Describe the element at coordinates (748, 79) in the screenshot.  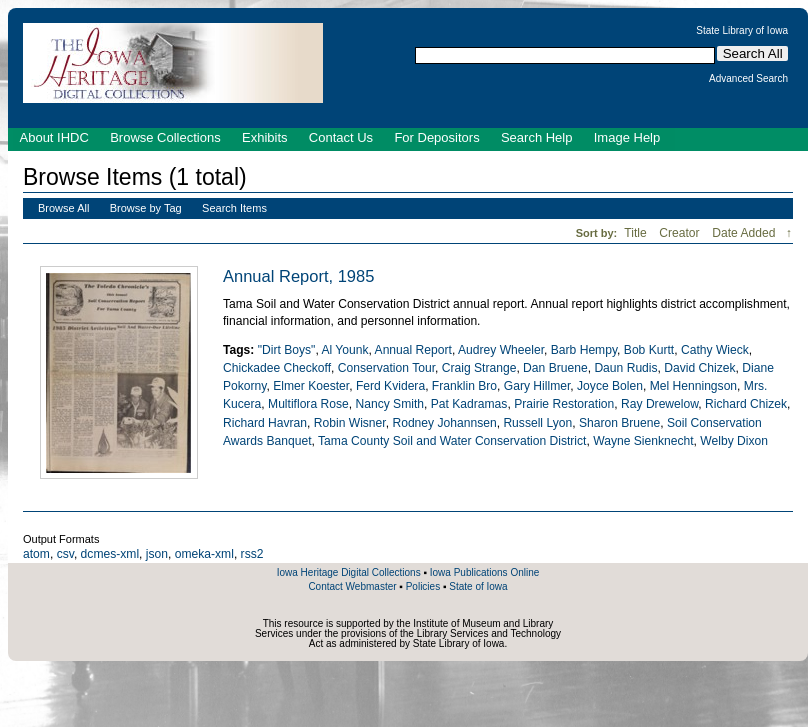
I see `Advanced Search` at that location.